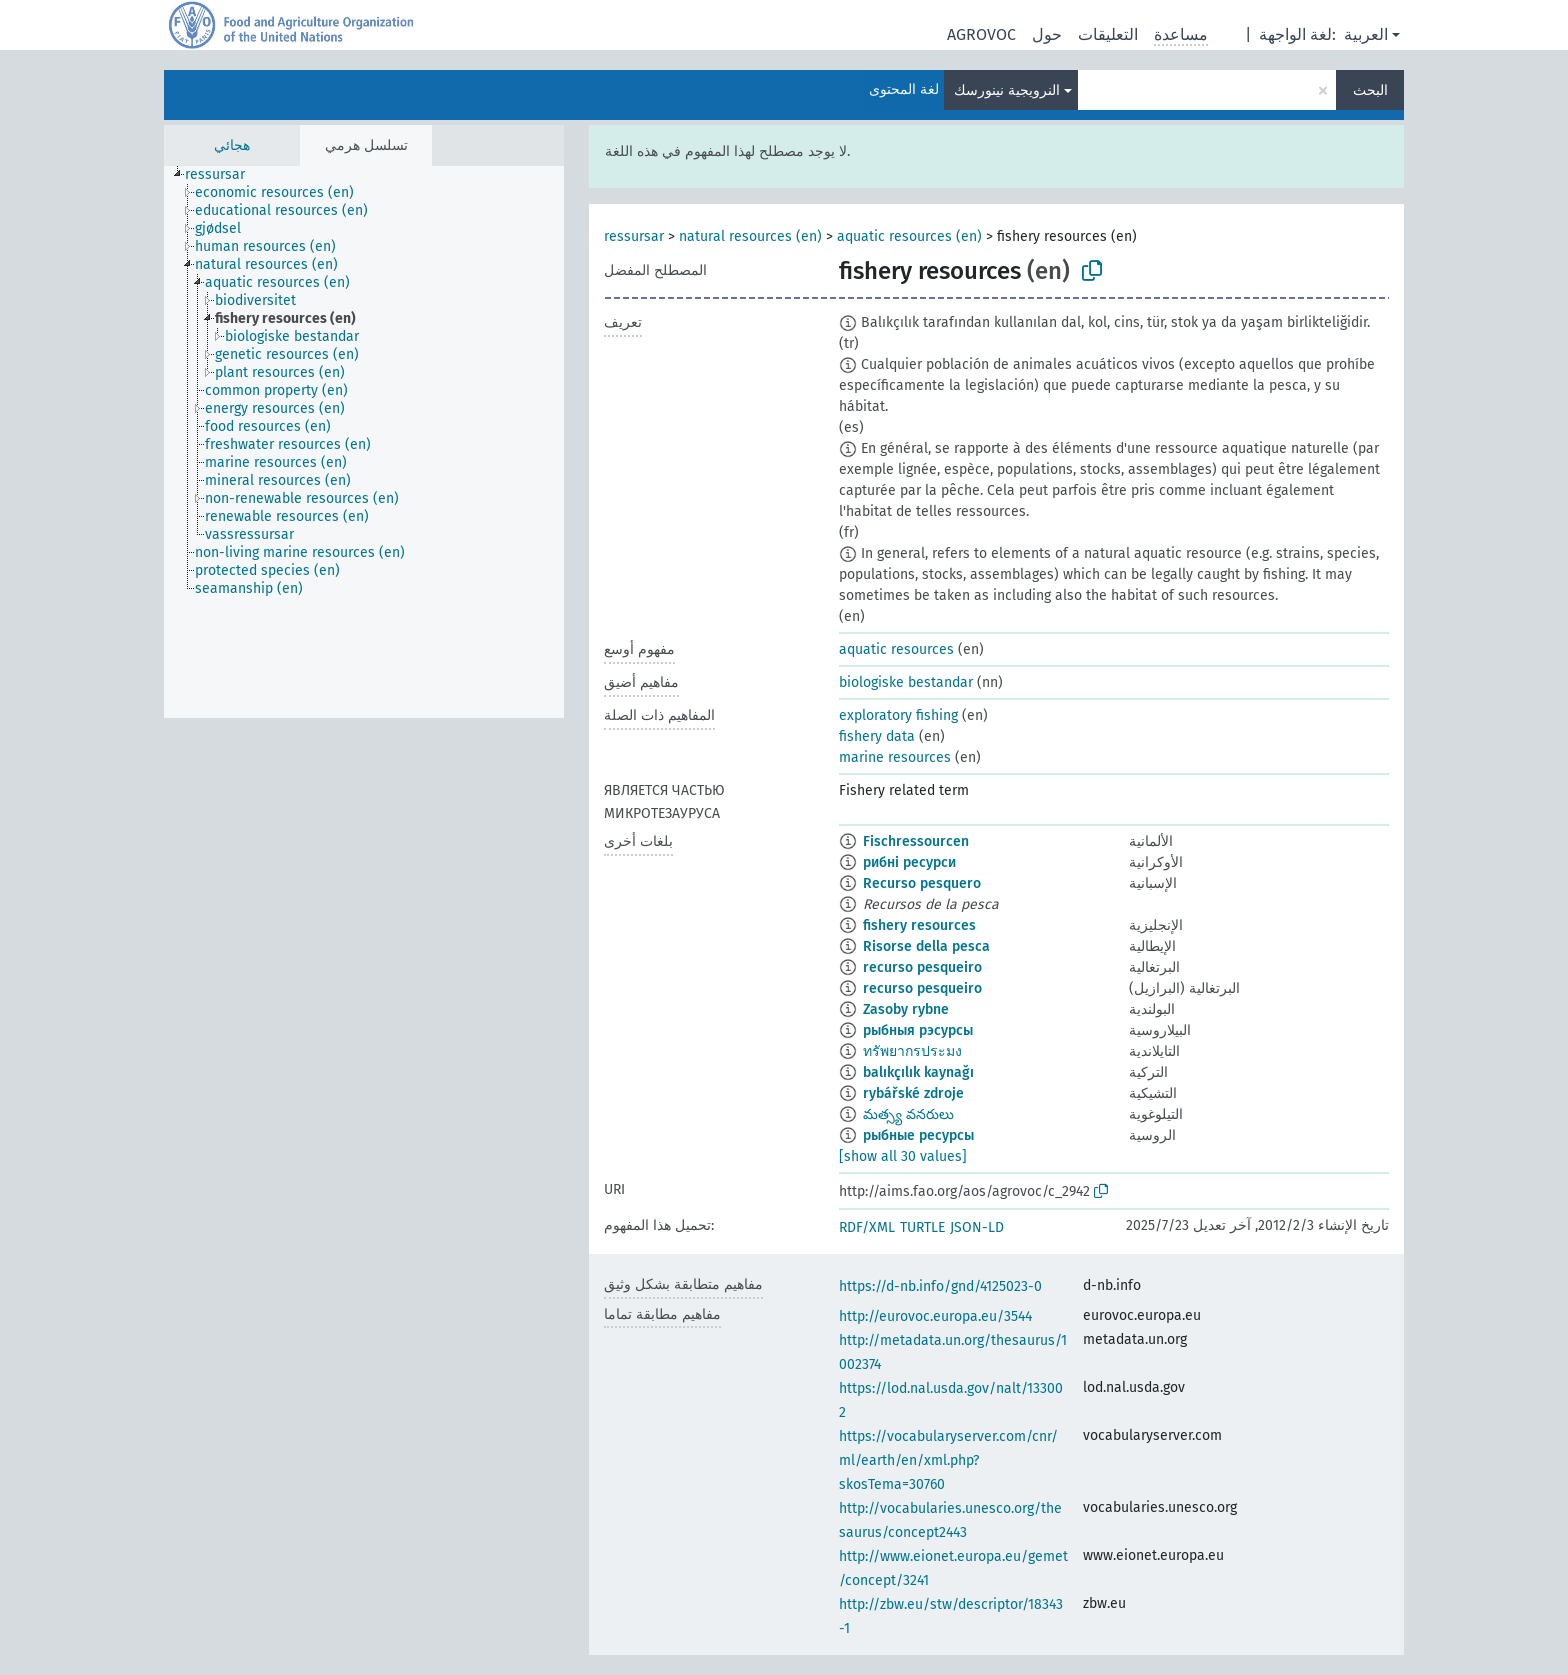 Image resolution: width=1568 pixels, height=1675 pixels. I want to click on [show all 30 values], so click(903, 1156).